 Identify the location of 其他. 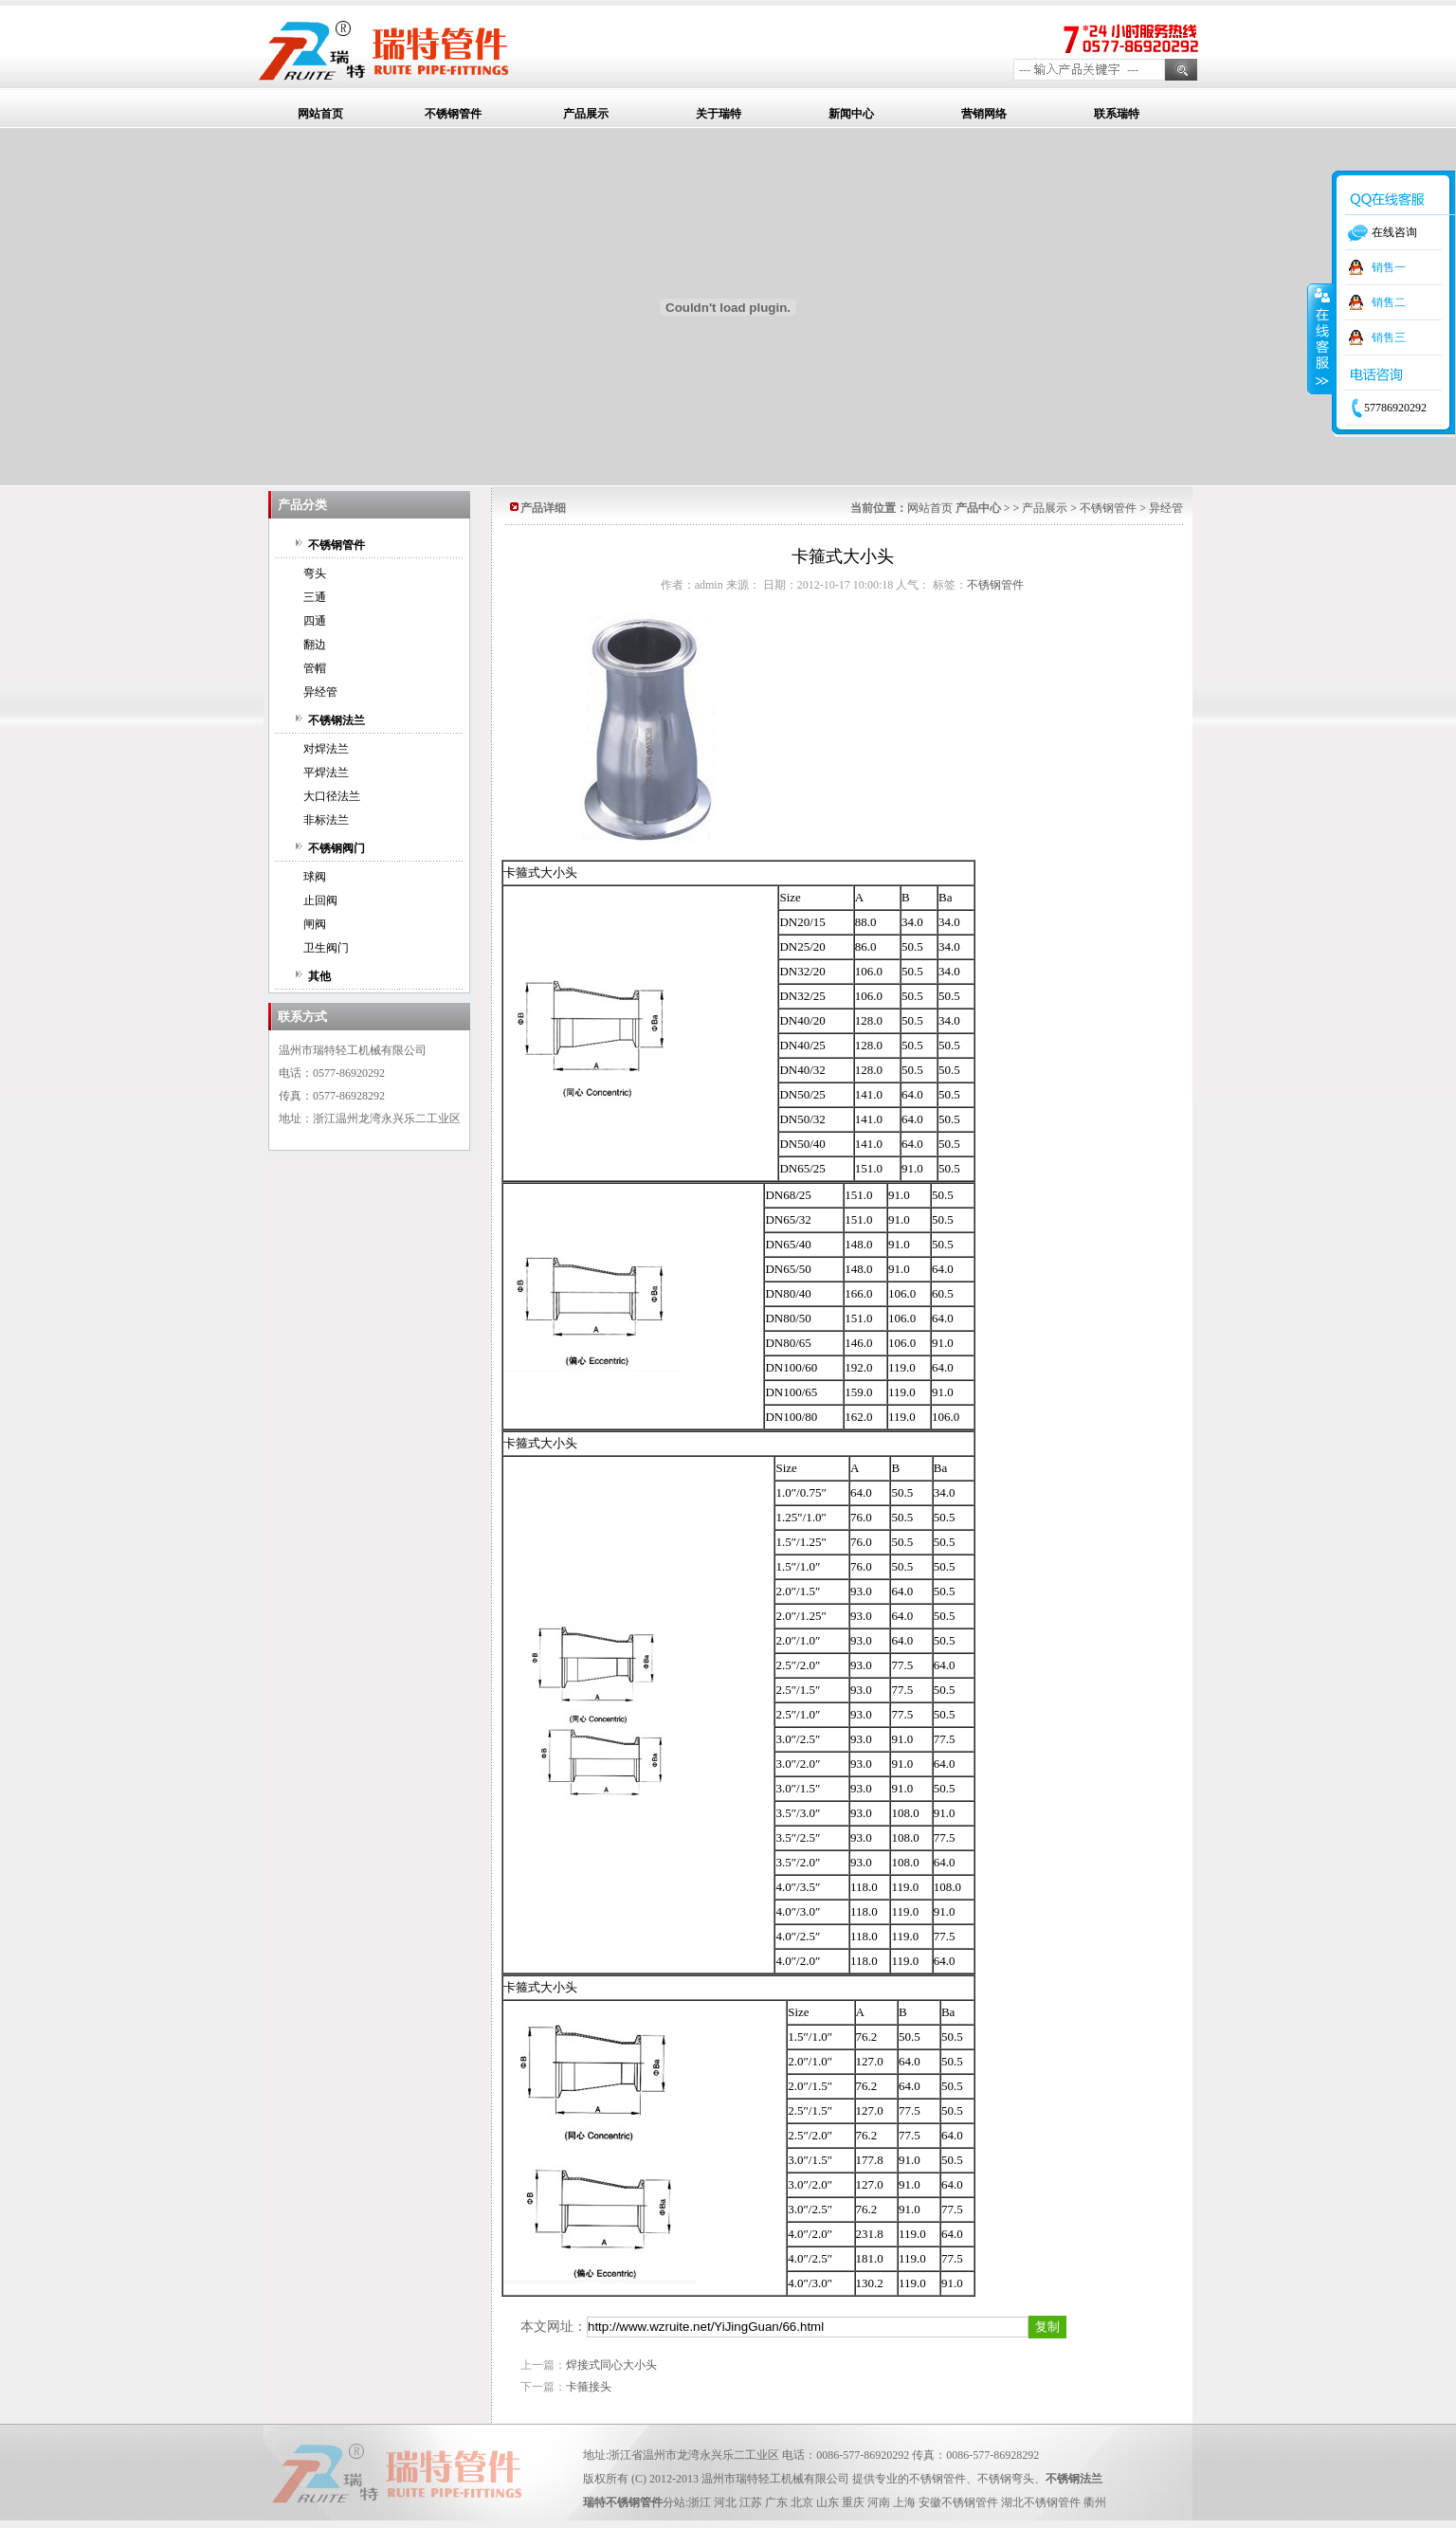
(319, 976).